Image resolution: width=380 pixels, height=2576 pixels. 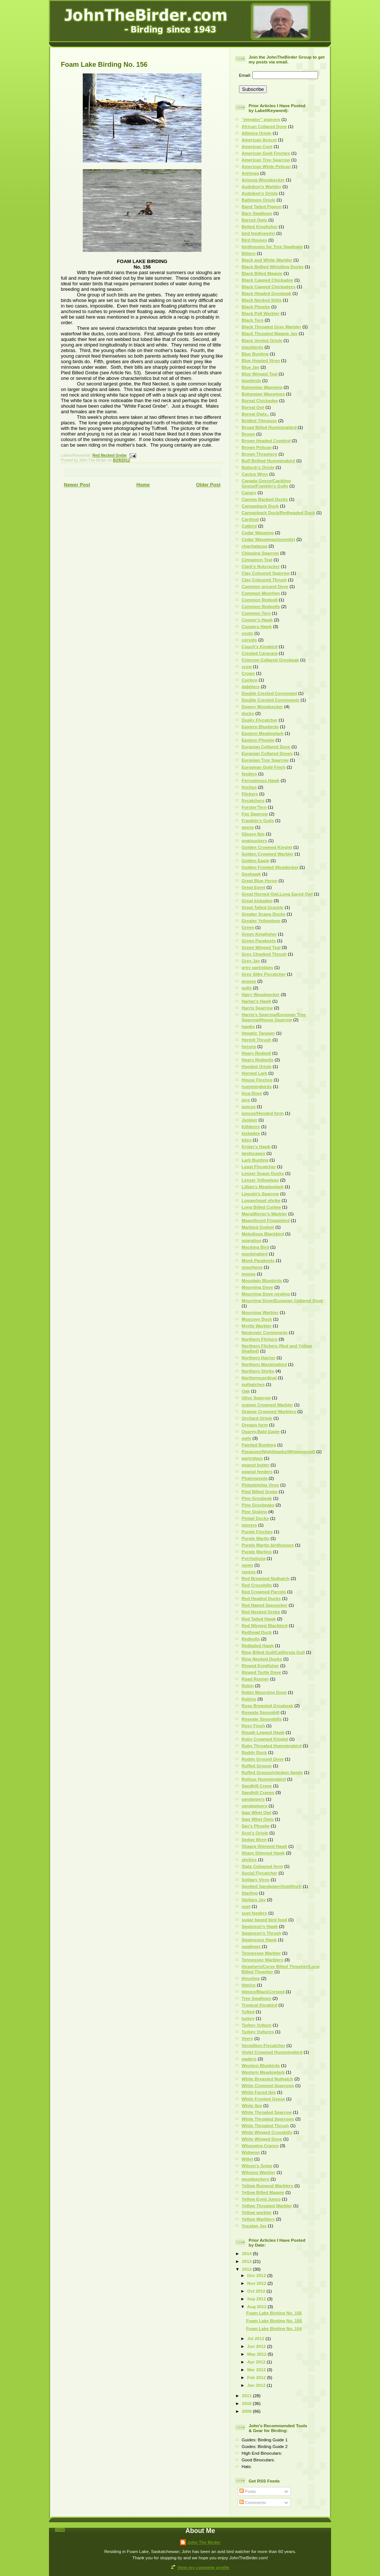 I want to click on Boreal Owl, so click(x=253, y=407).